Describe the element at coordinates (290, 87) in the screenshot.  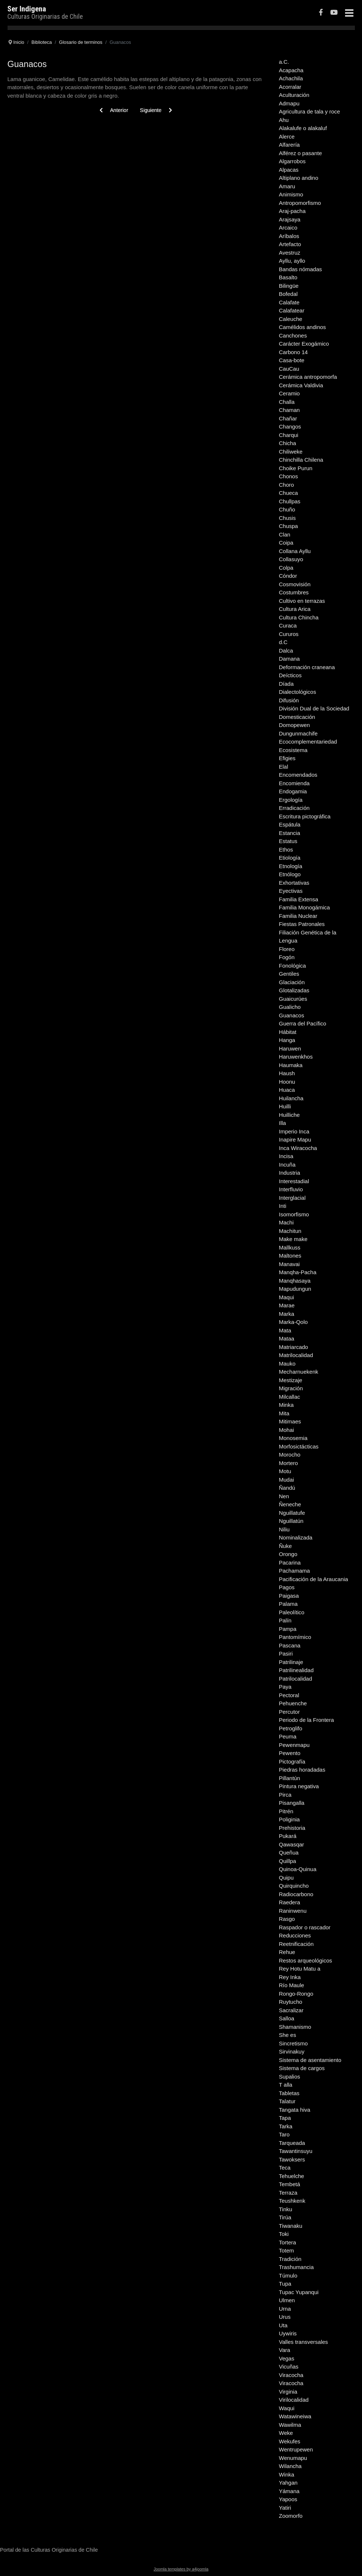
I see `Acorralar` at that location.